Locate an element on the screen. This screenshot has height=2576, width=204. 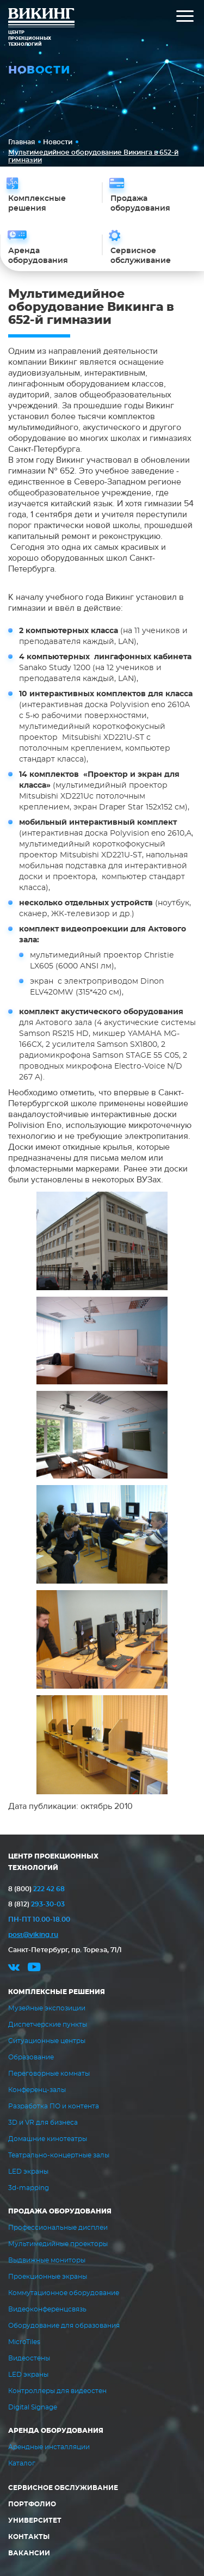
MicroTiles is located at coordinates (24, 2342).